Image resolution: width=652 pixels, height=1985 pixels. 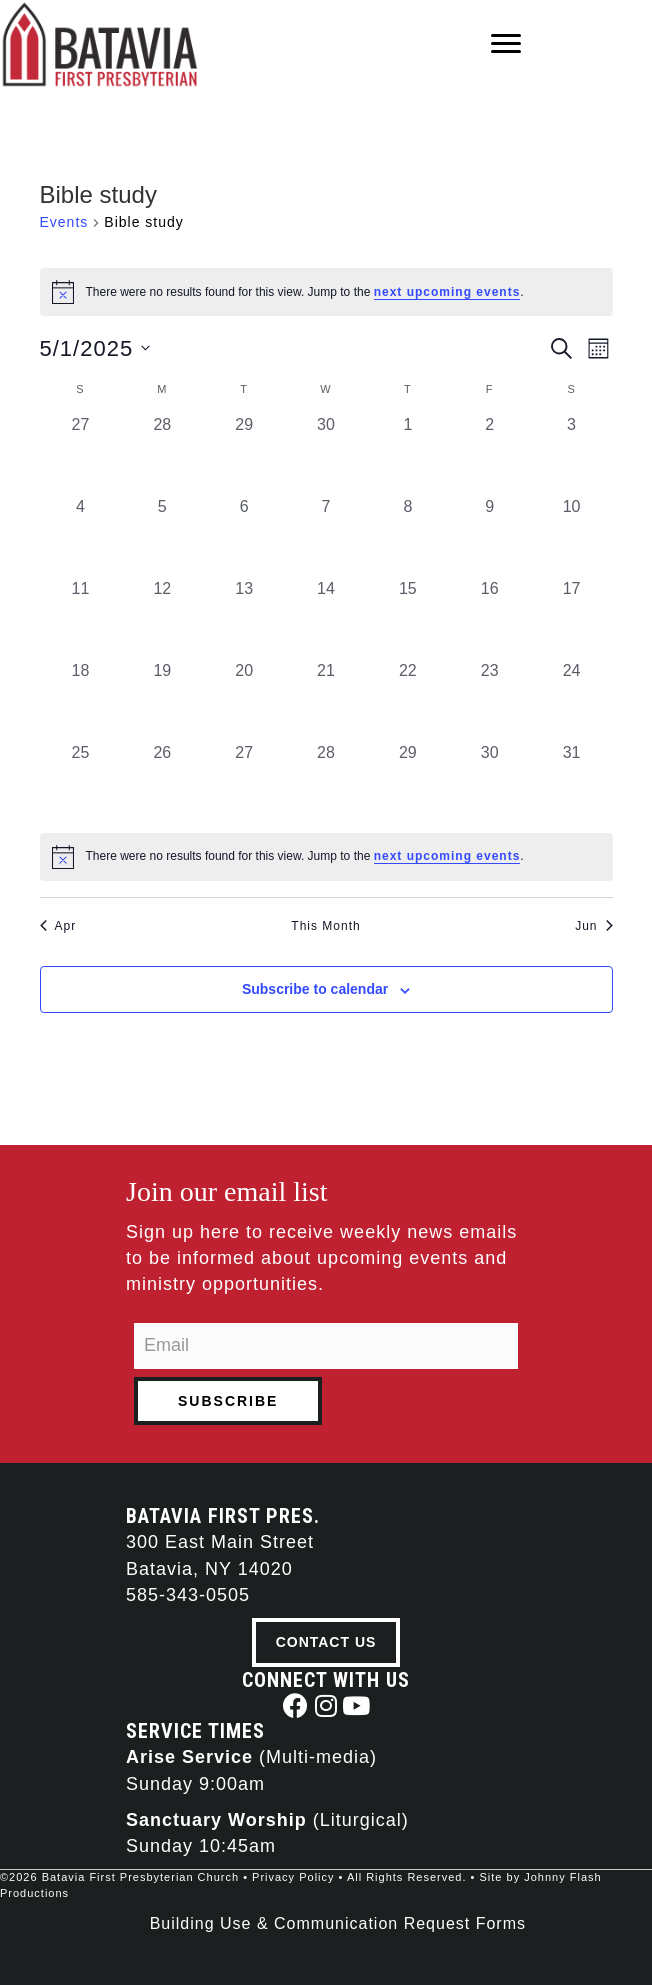 I want to click on Privacy Policy, so click(x=293, y=1877).